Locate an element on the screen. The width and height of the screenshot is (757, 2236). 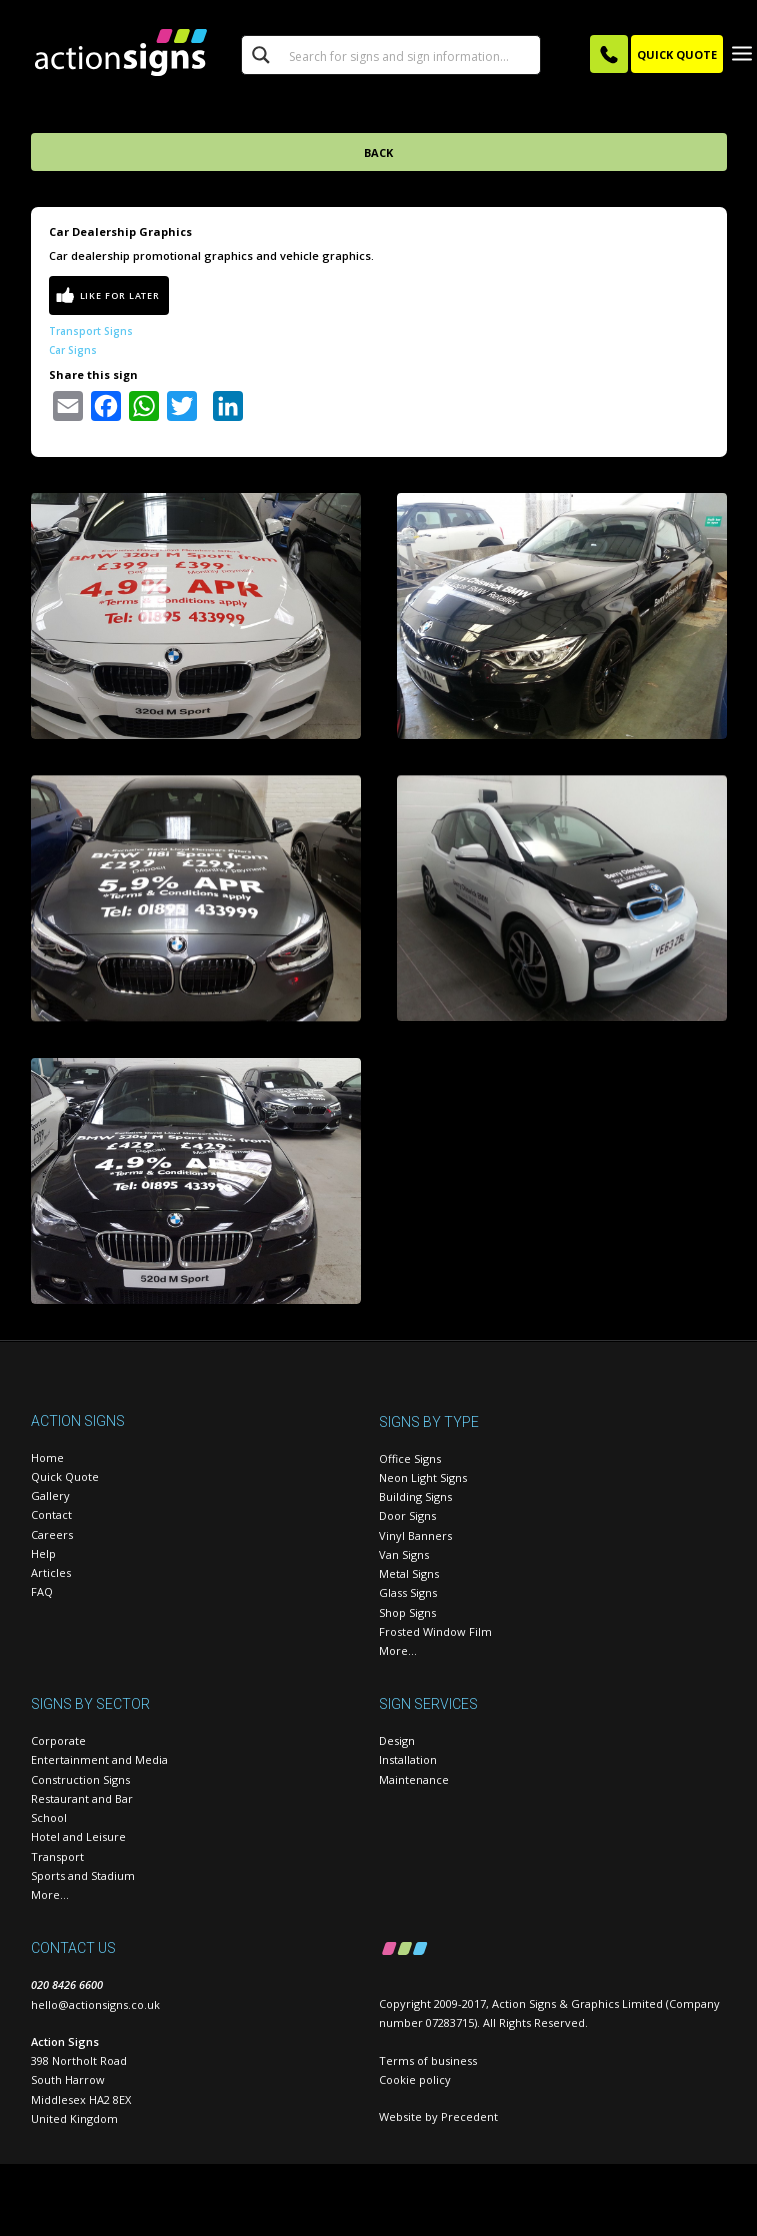
Hotel and Leisure is located at coordinates (78, 1836).